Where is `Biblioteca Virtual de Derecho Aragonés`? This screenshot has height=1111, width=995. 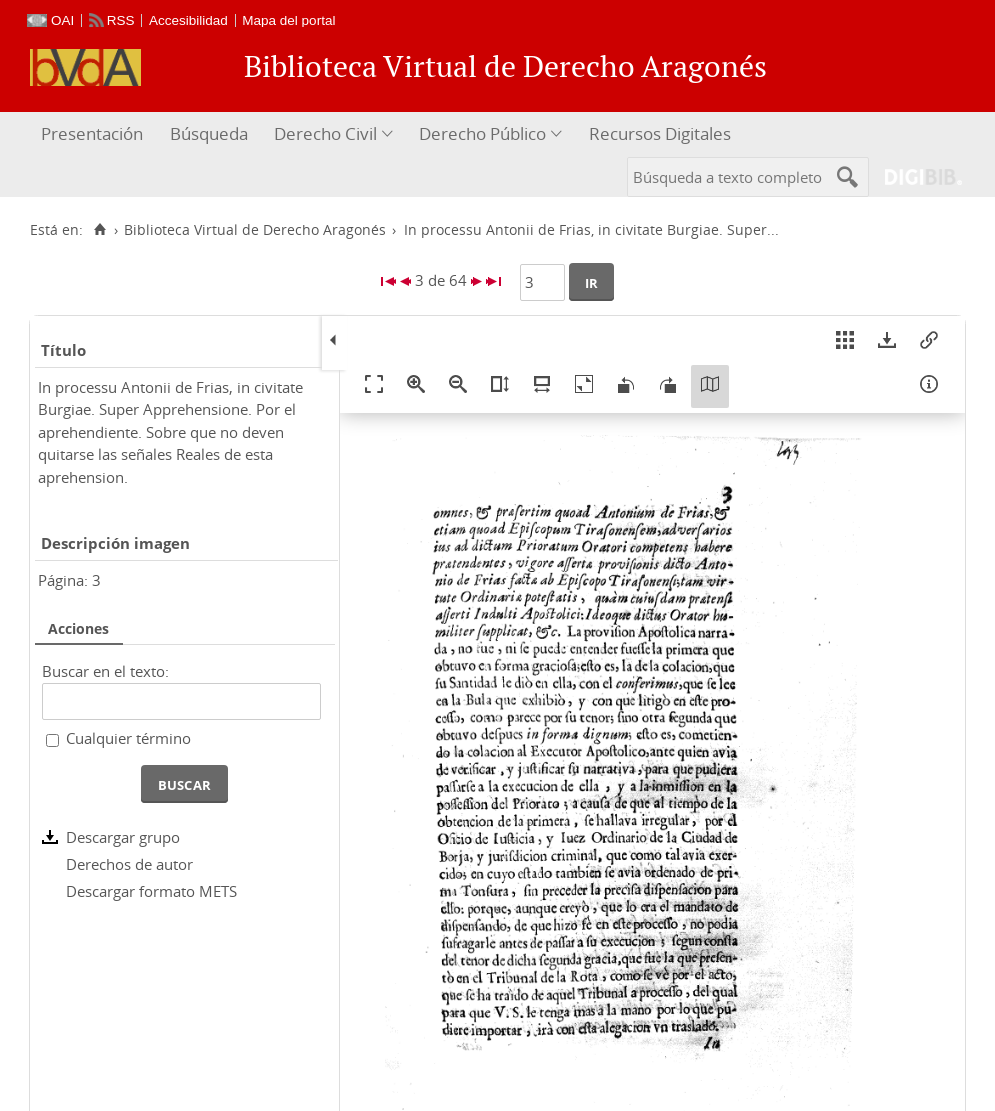 Biblioteca Virtual de Derecho Aragonés is located at coordinates (255, 230).